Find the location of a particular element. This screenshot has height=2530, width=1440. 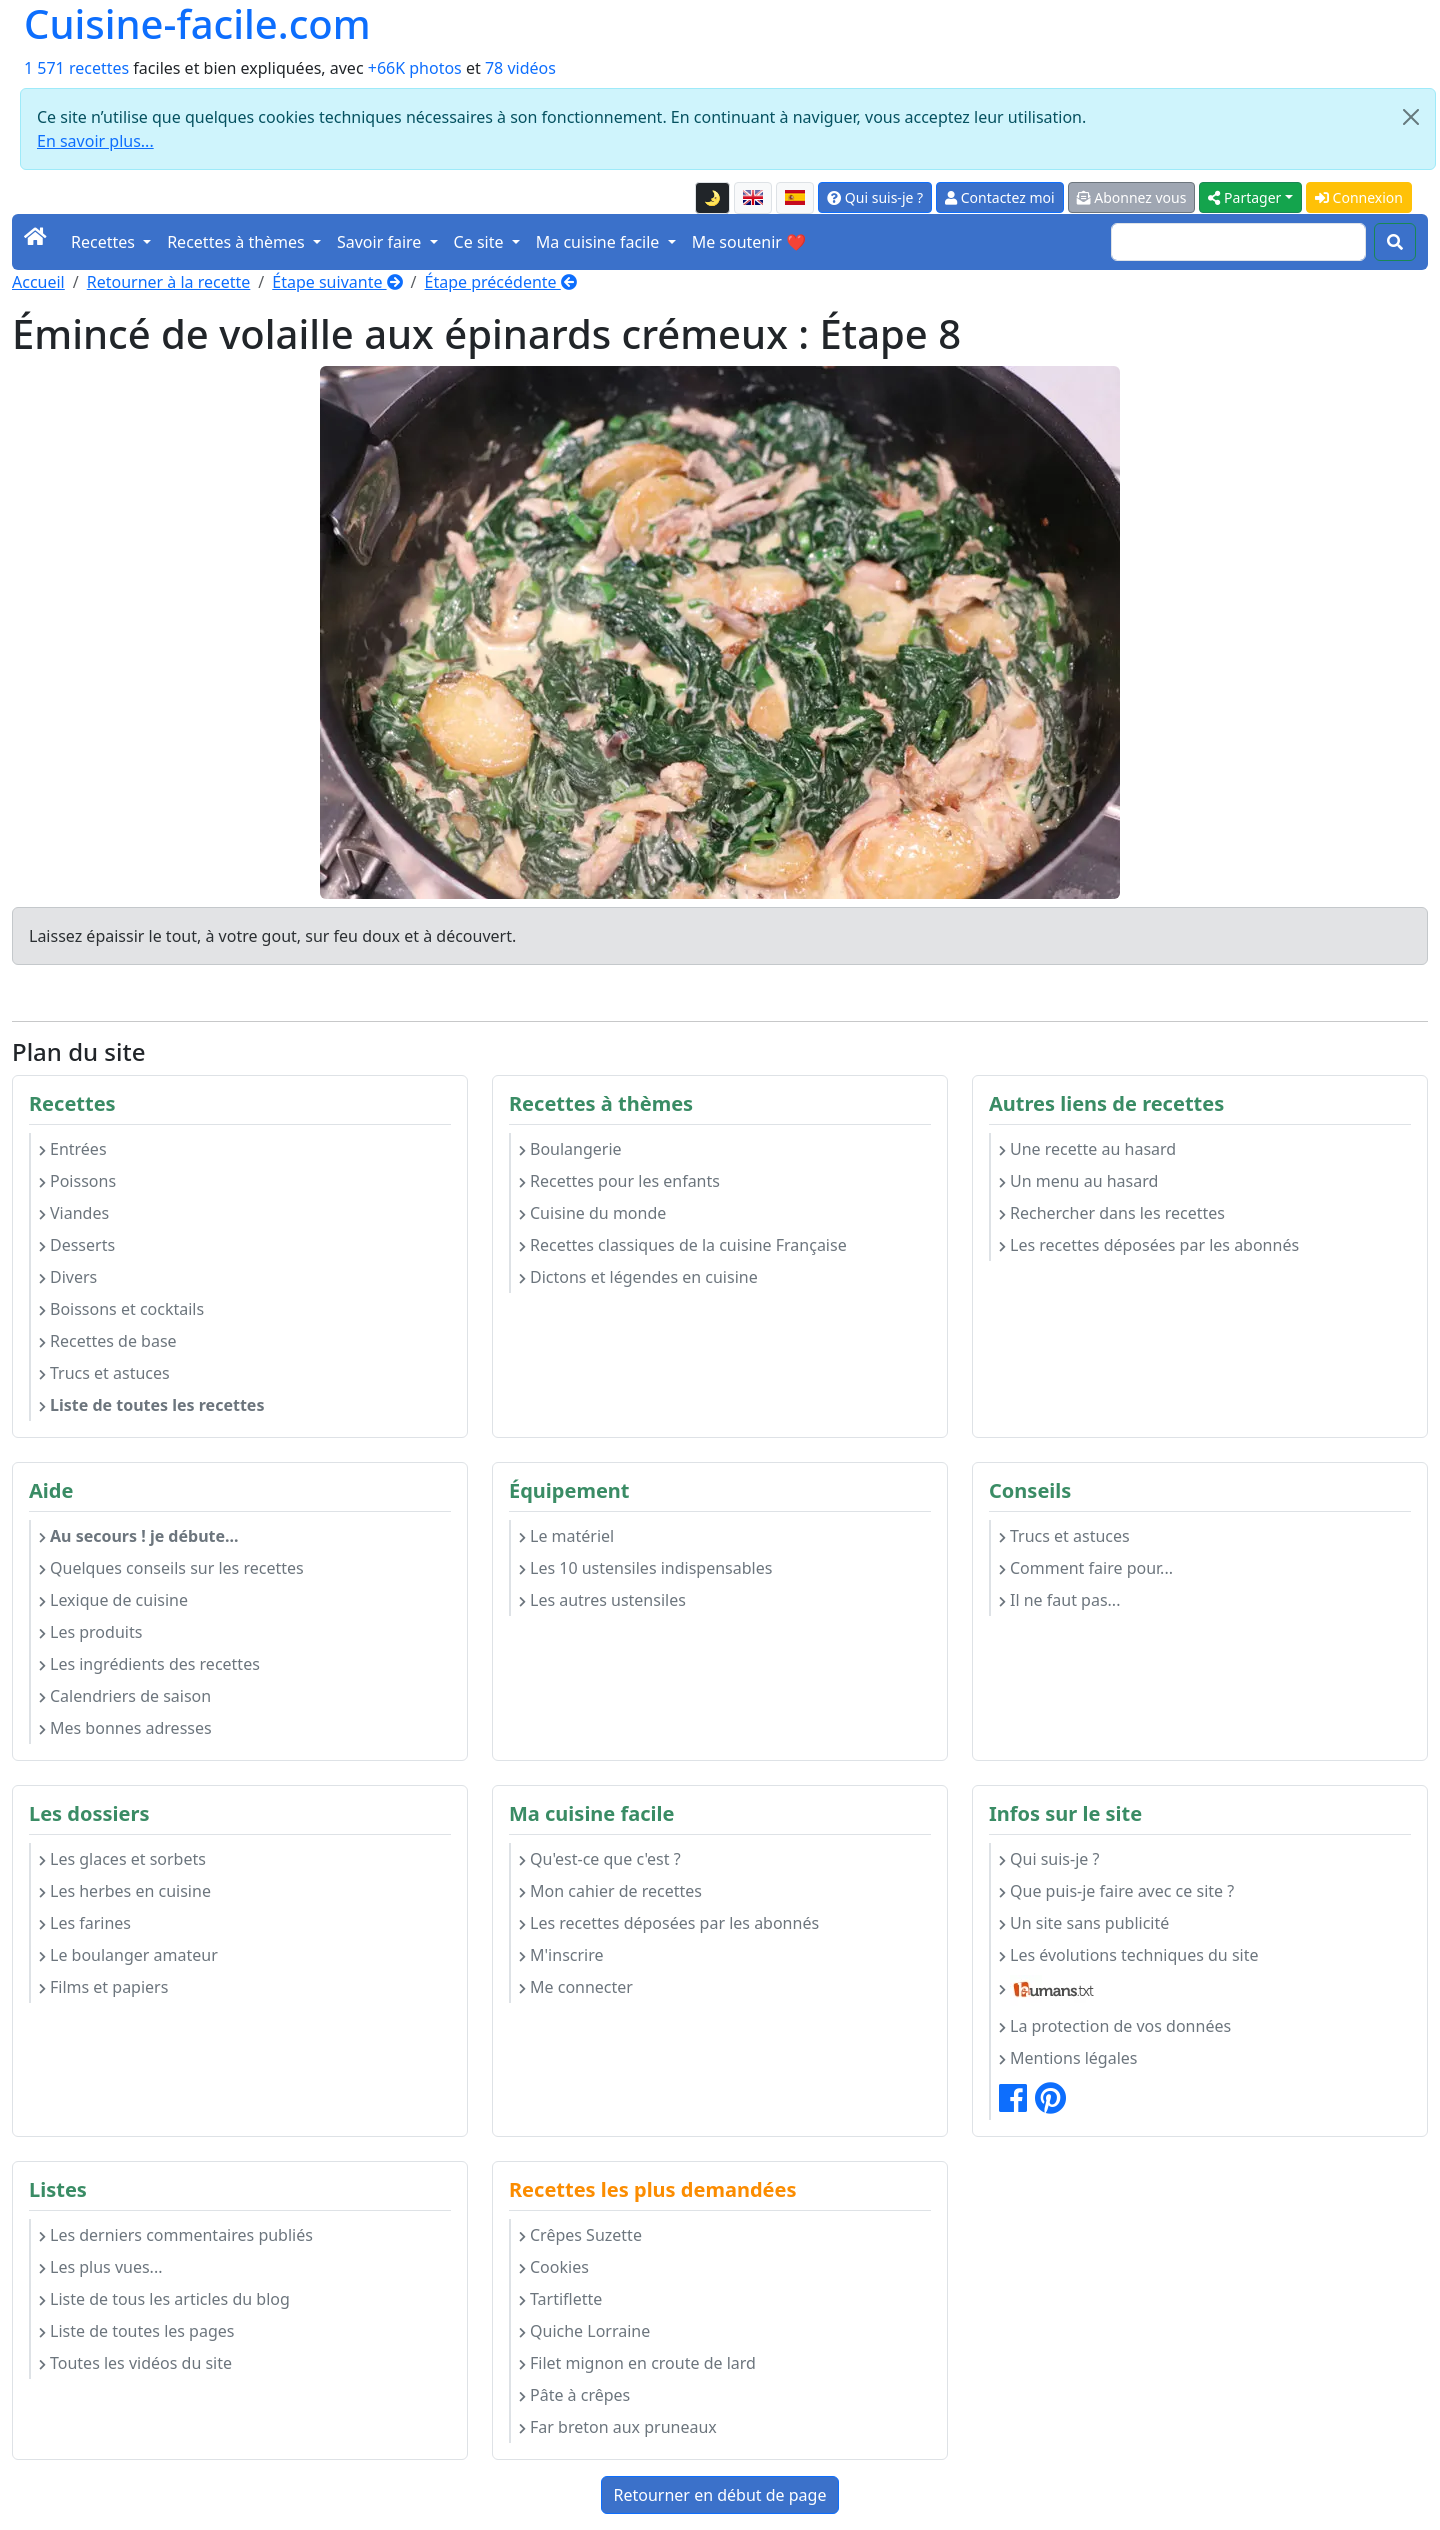

En savoir plus... is located at coordinates (95, 141).